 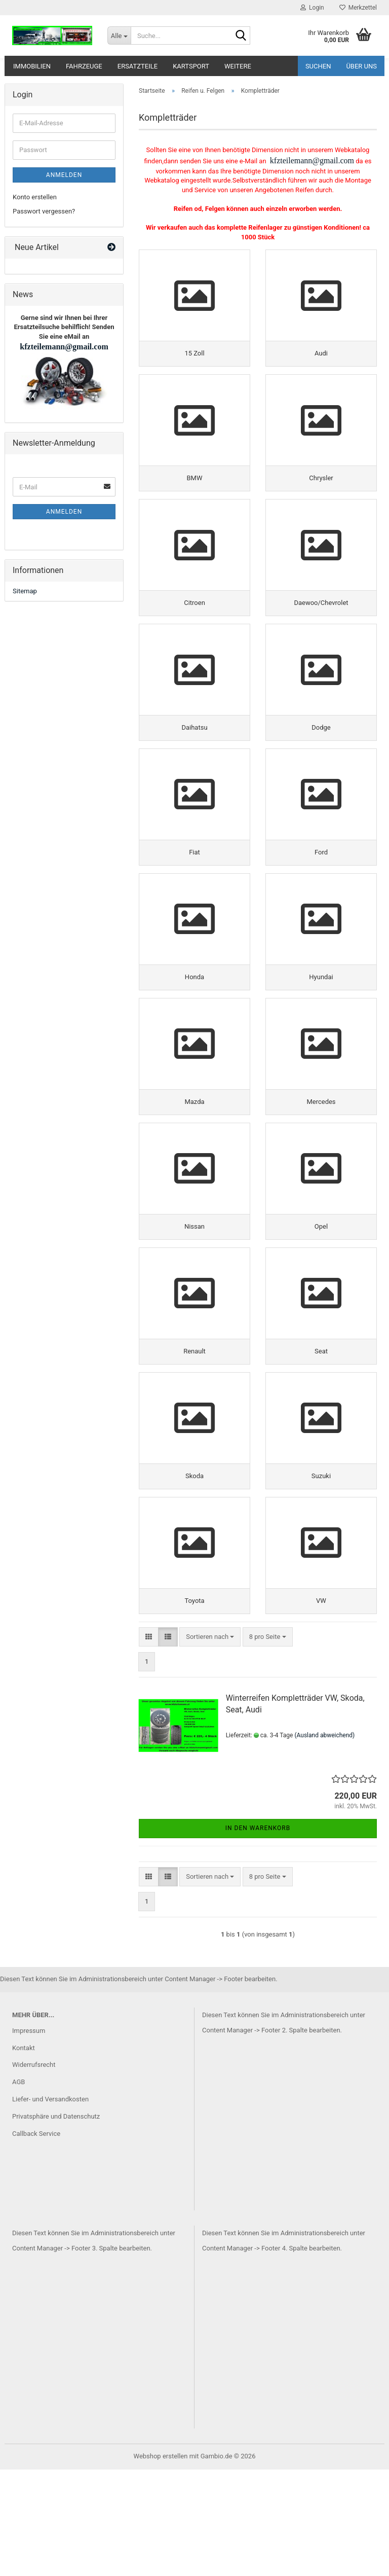 I want to click on kfzteilemann@gmail.com, so click(x=311, y=160).